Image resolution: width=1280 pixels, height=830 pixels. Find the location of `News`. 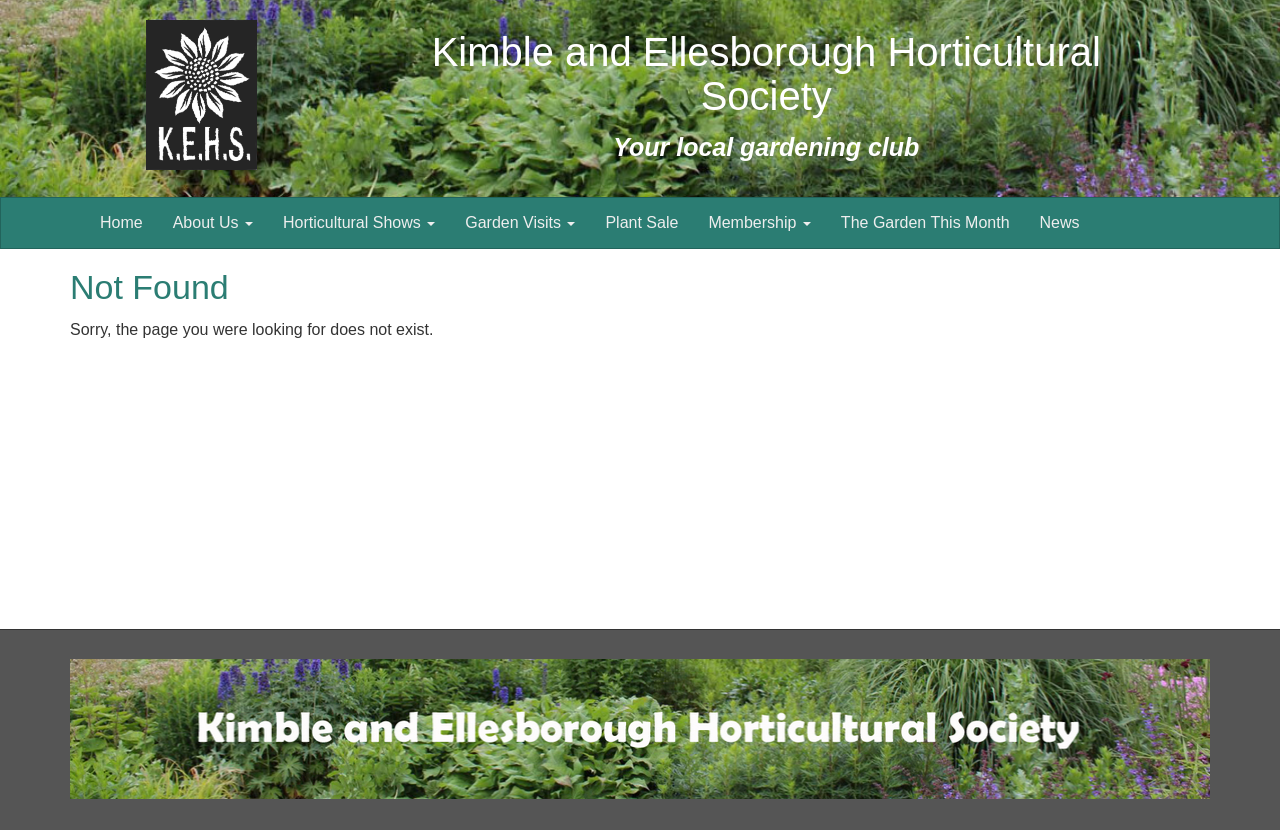

News is located at coordinates (1060, 222).